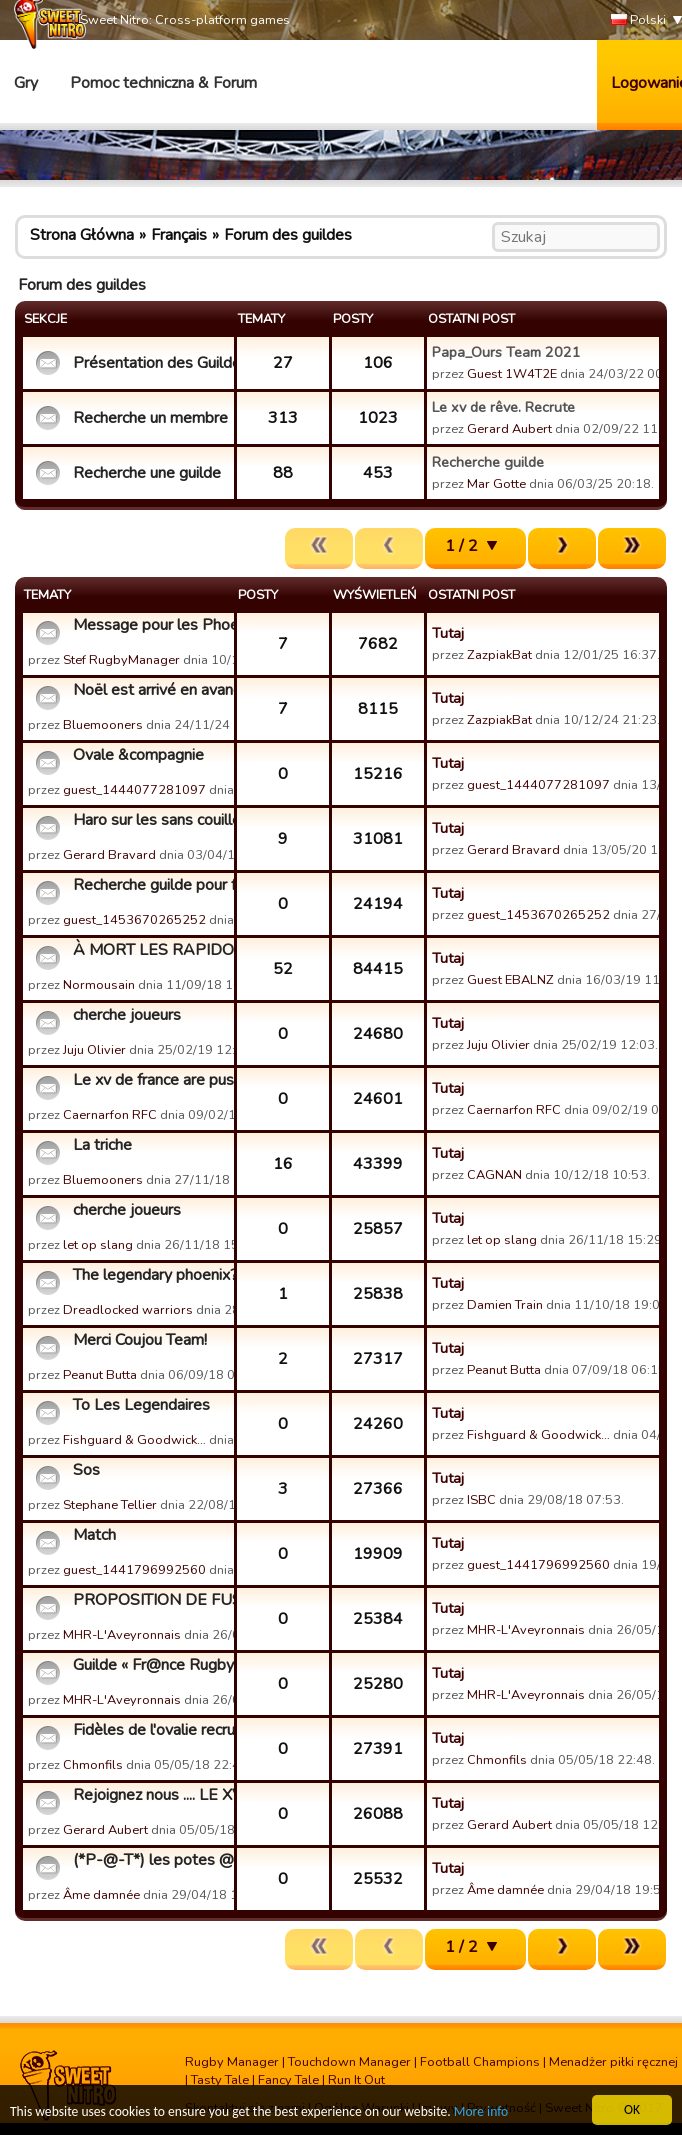 This screenshot has width=682, height=2135. I want to click on cherche joueurs, so click(127, 1015).